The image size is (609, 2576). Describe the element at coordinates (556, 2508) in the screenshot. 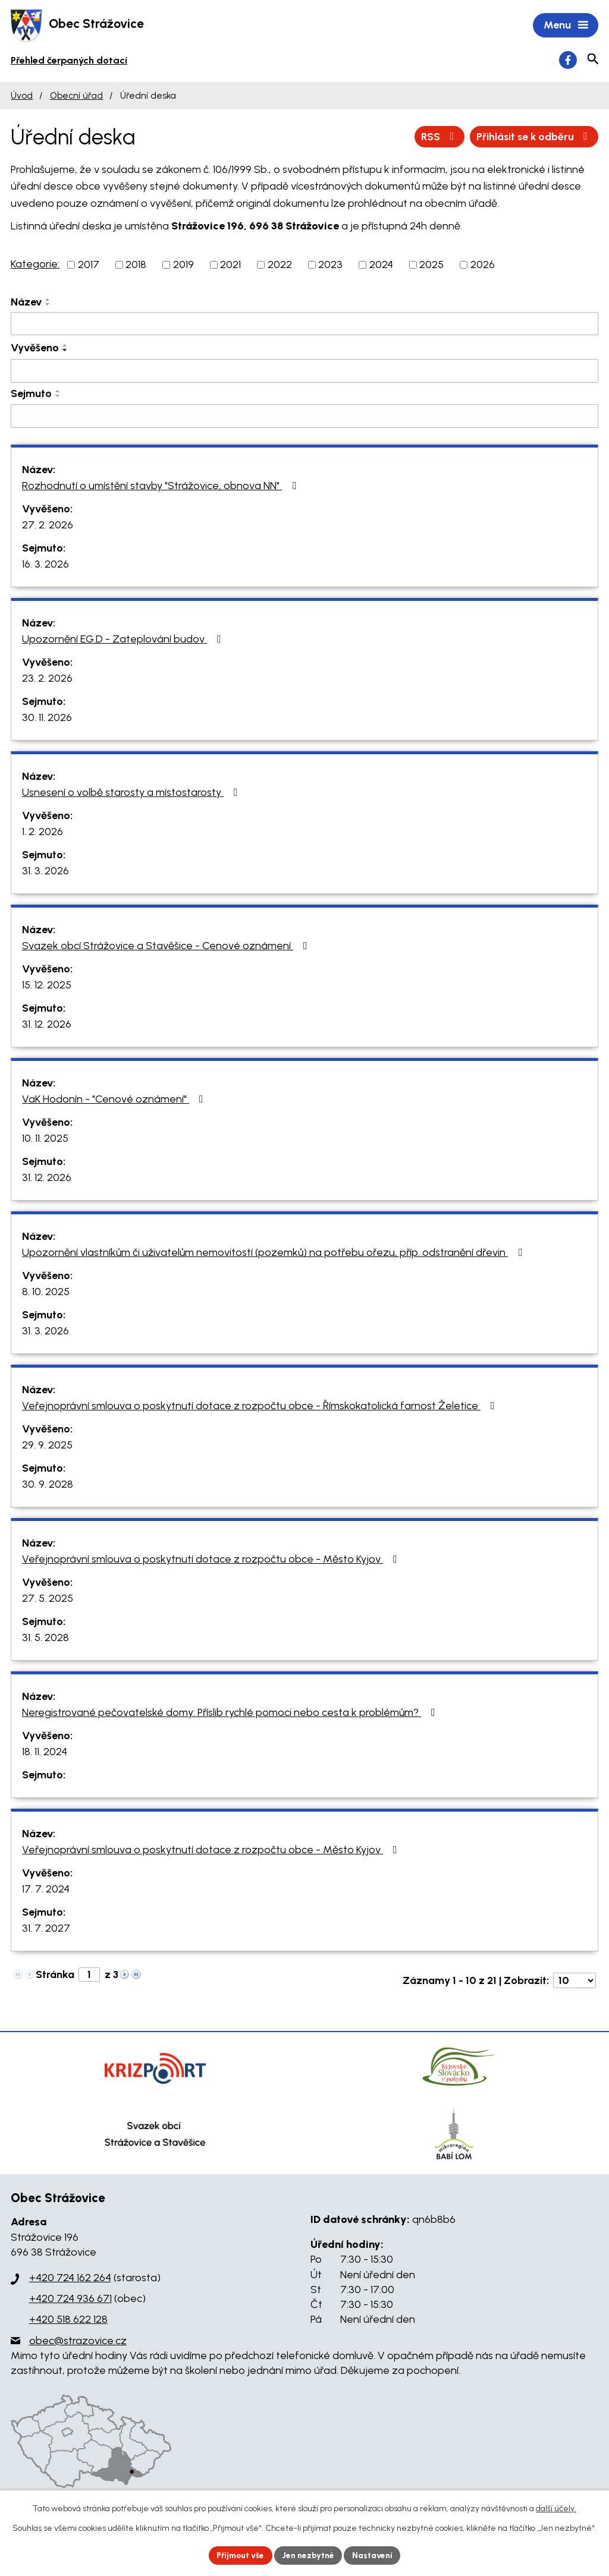

I see `další účely.` at that location.